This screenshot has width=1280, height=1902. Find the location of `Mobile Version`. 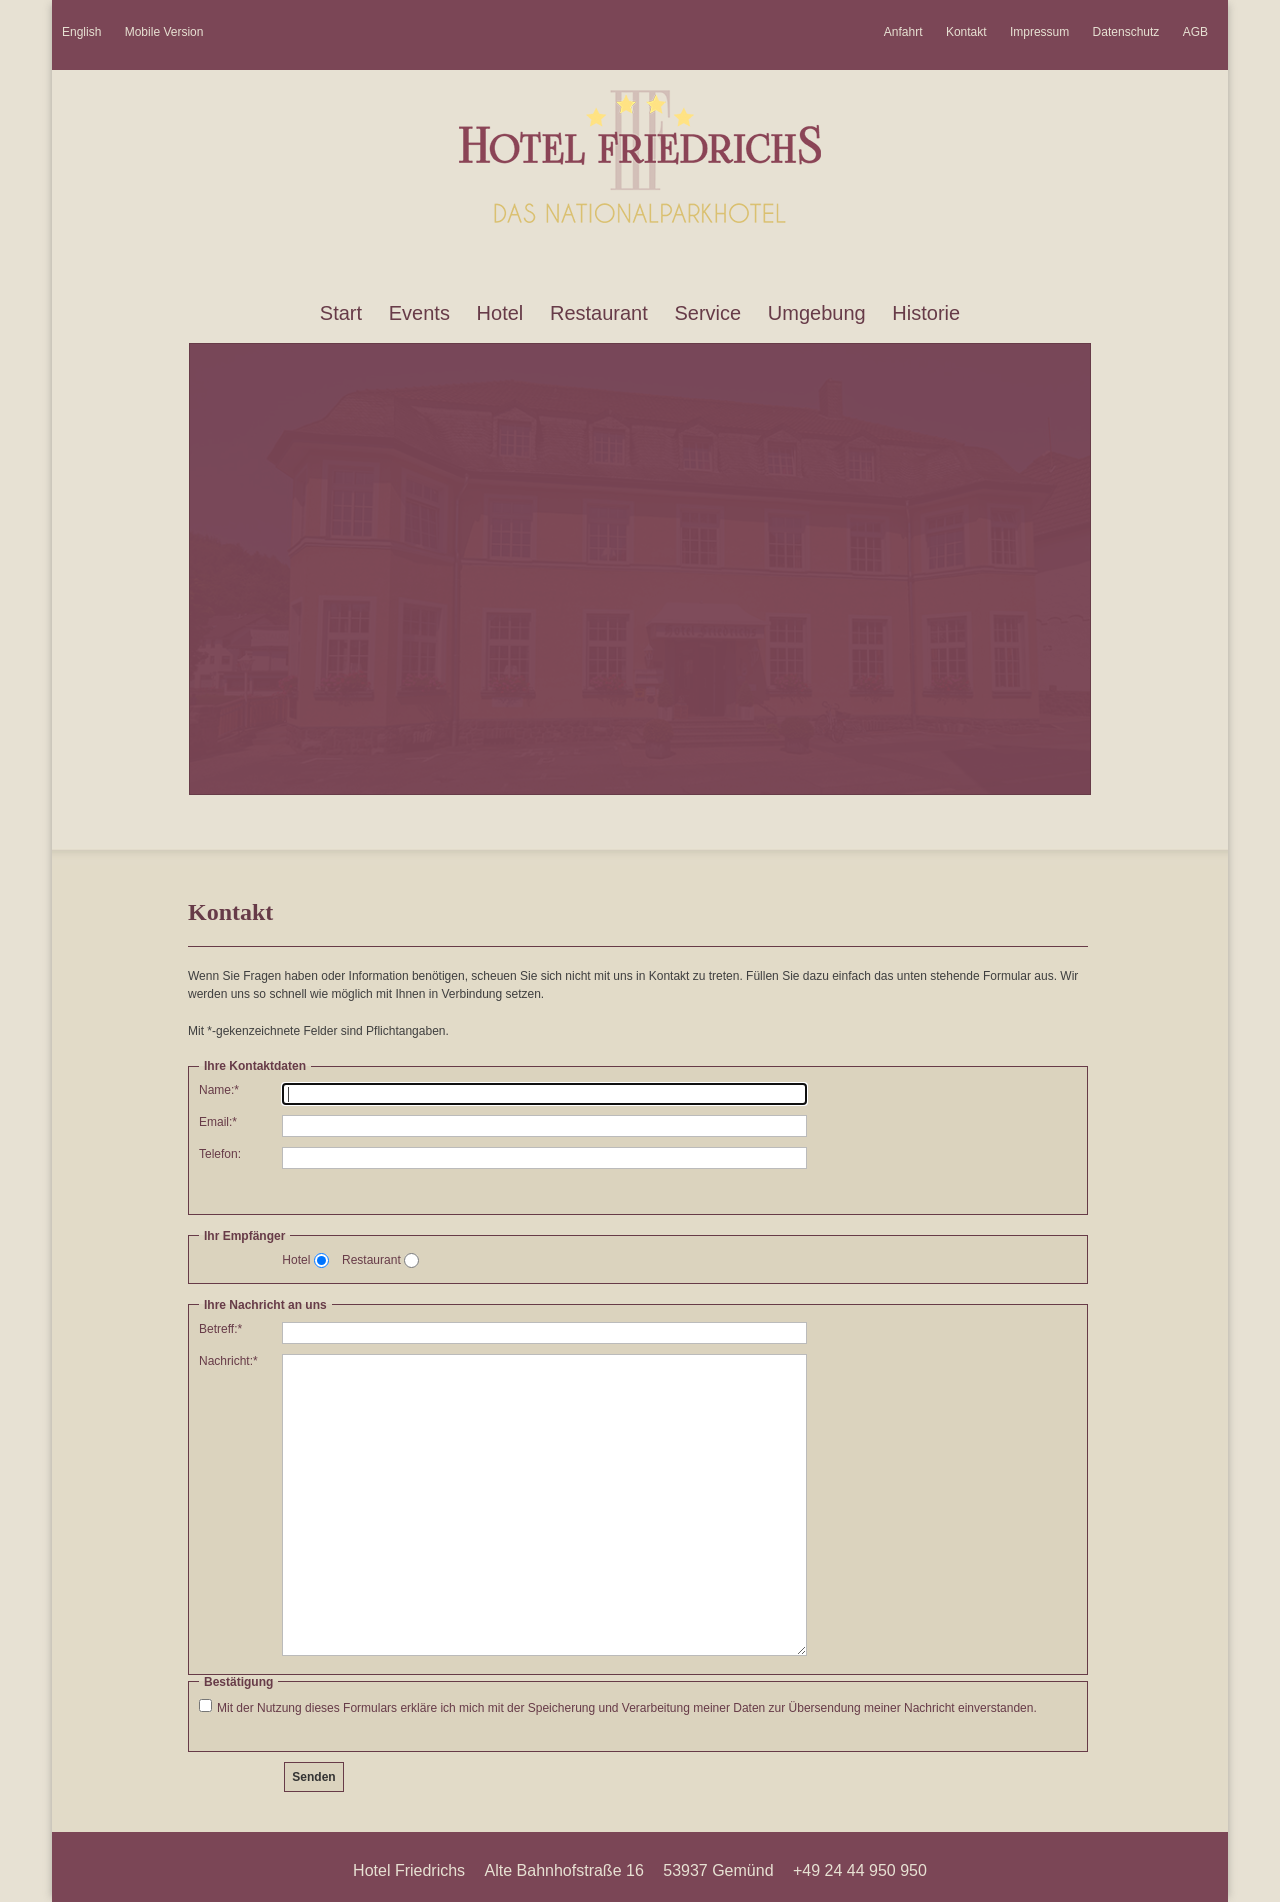

Mobile Version is located at coordinates (164, 32).